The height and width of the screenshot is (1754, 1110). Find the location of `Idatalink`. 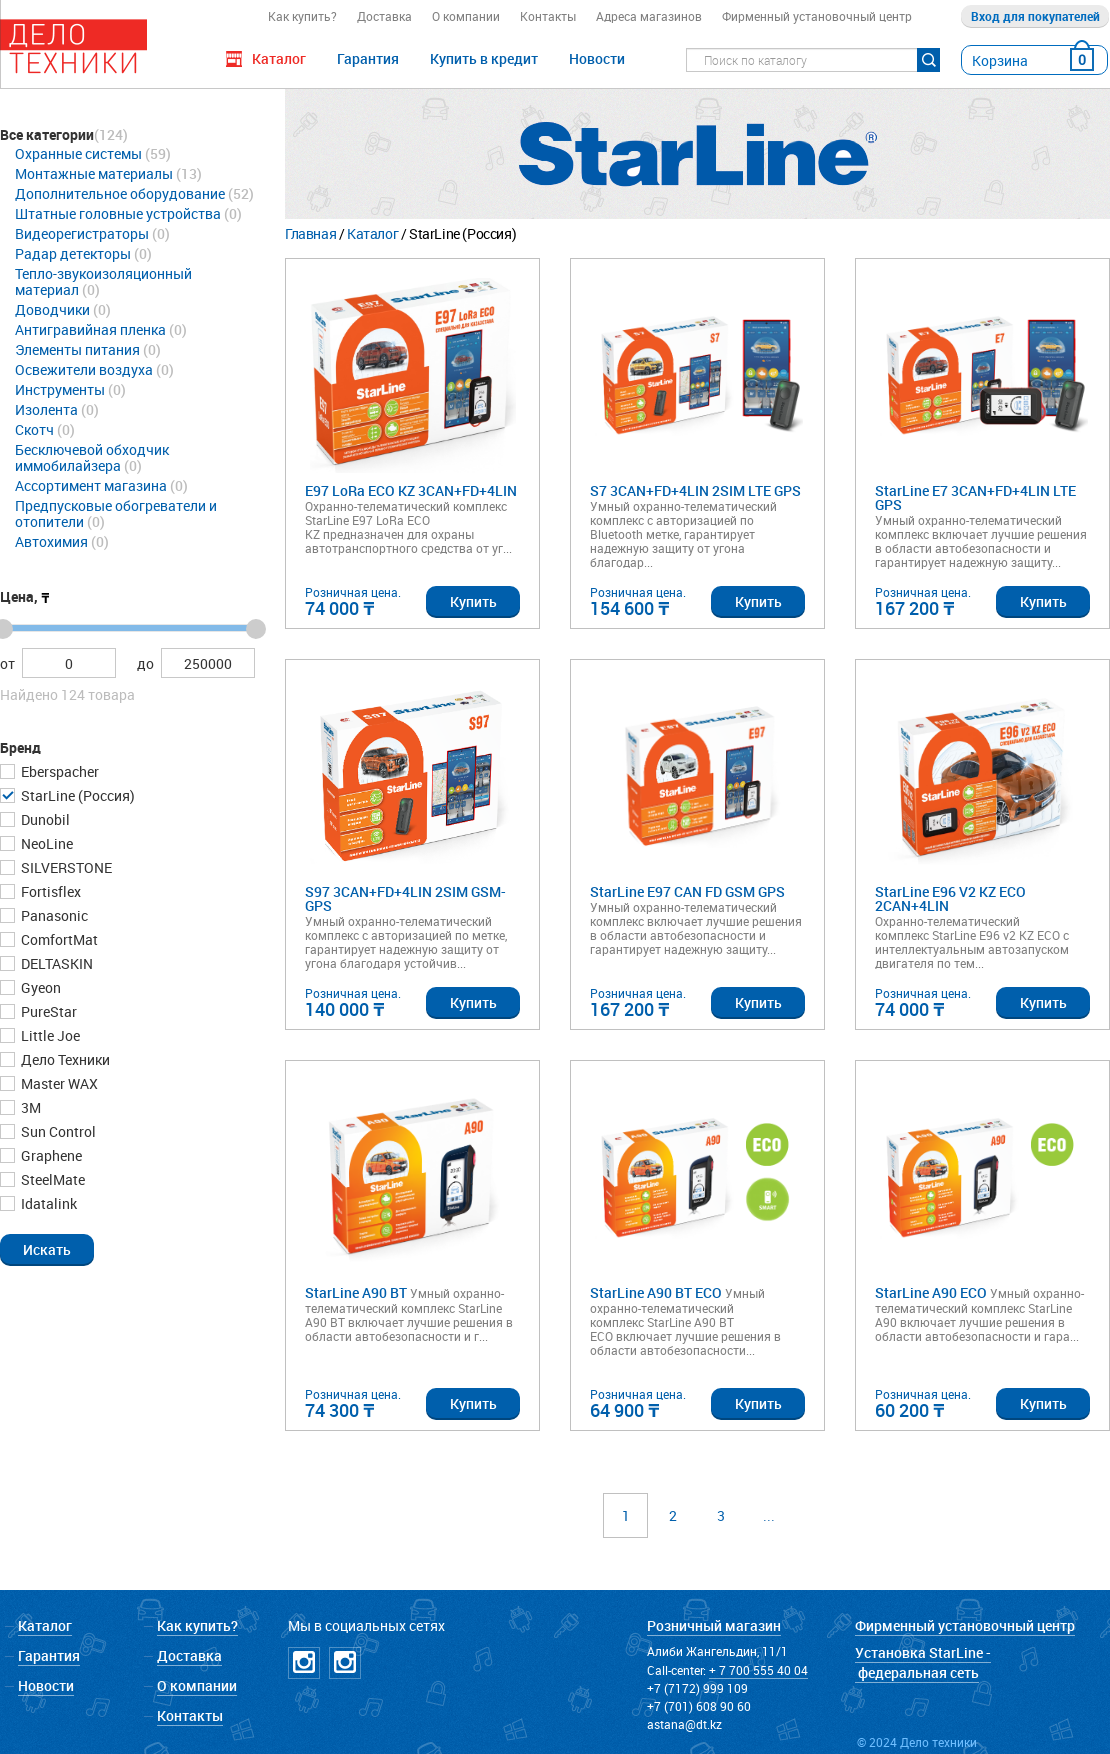

Idatalink is located at coordinates (47, 1203).